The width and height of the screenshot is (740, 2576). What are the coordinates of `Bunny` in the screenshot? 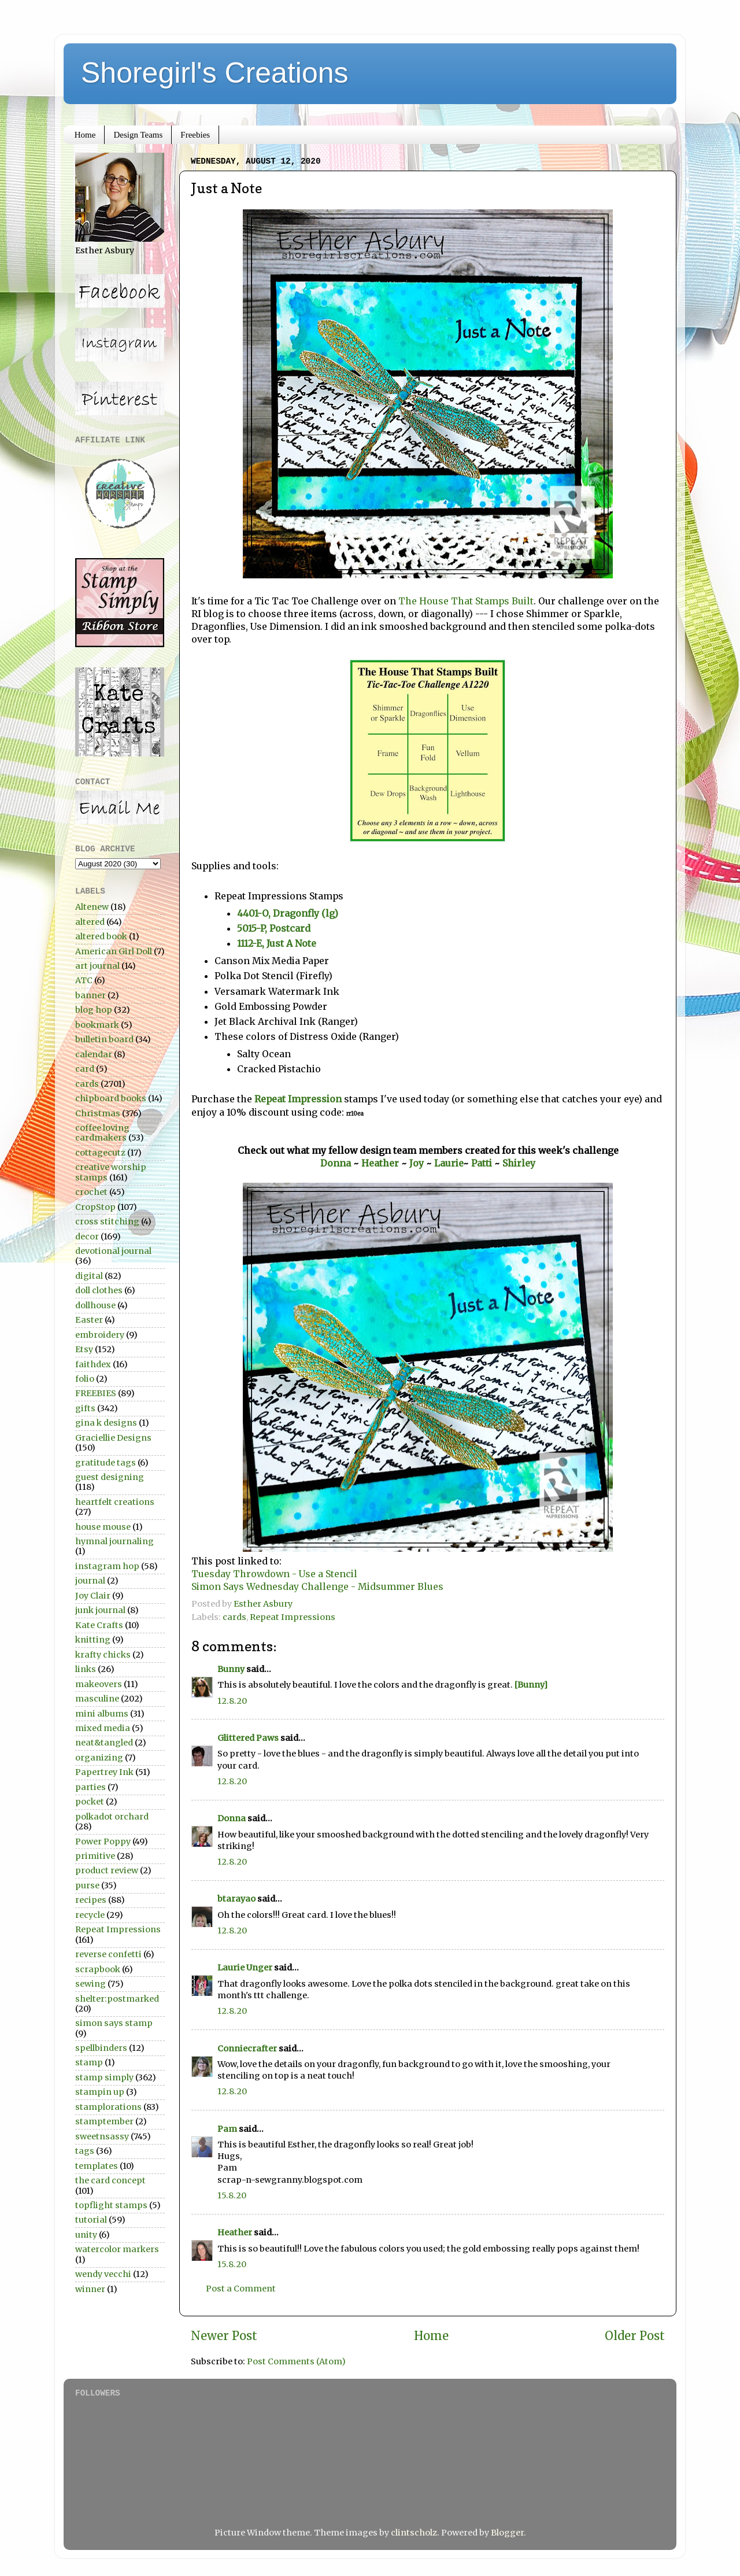 It's located at (231, 1669).